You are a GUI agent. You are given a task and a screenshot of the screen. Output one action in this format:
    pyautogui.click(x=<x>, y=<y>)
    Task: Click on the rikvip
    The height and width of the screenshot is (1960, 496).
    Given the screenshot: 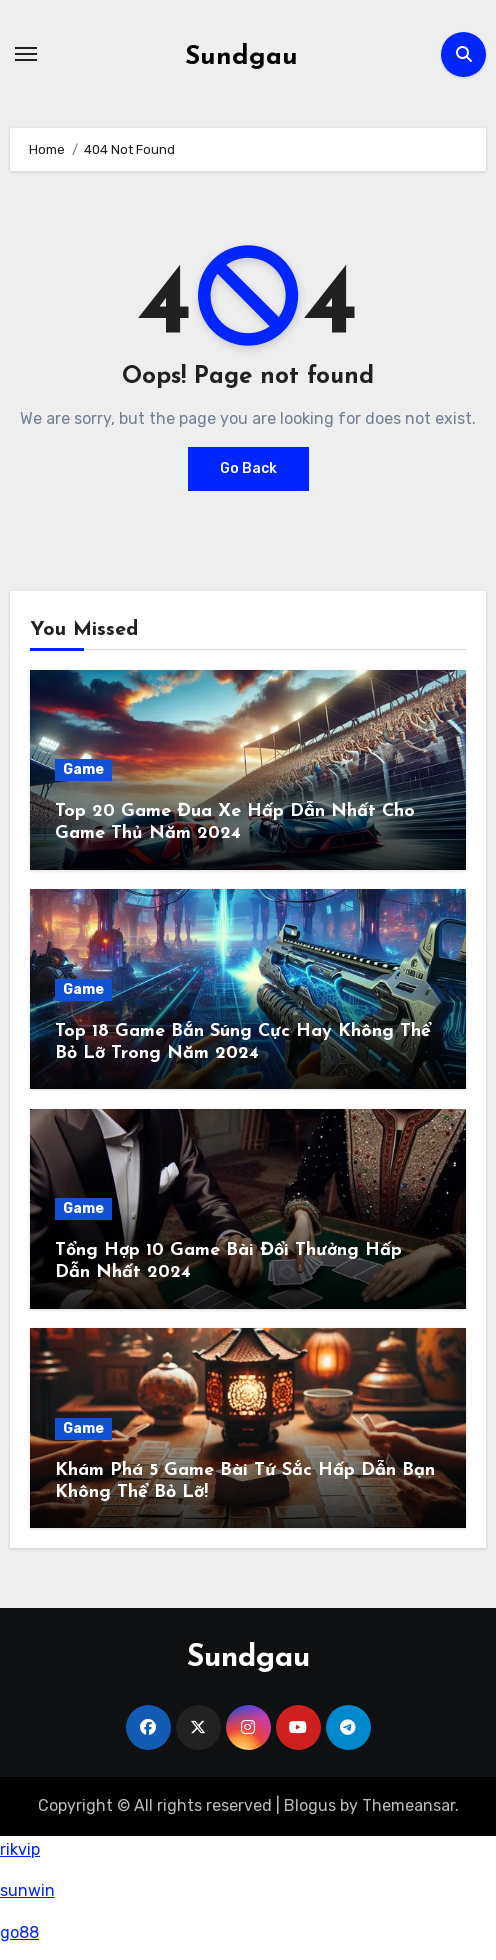 What is the action you would take?
    pyautogui.click(x=20, y=1849)
    